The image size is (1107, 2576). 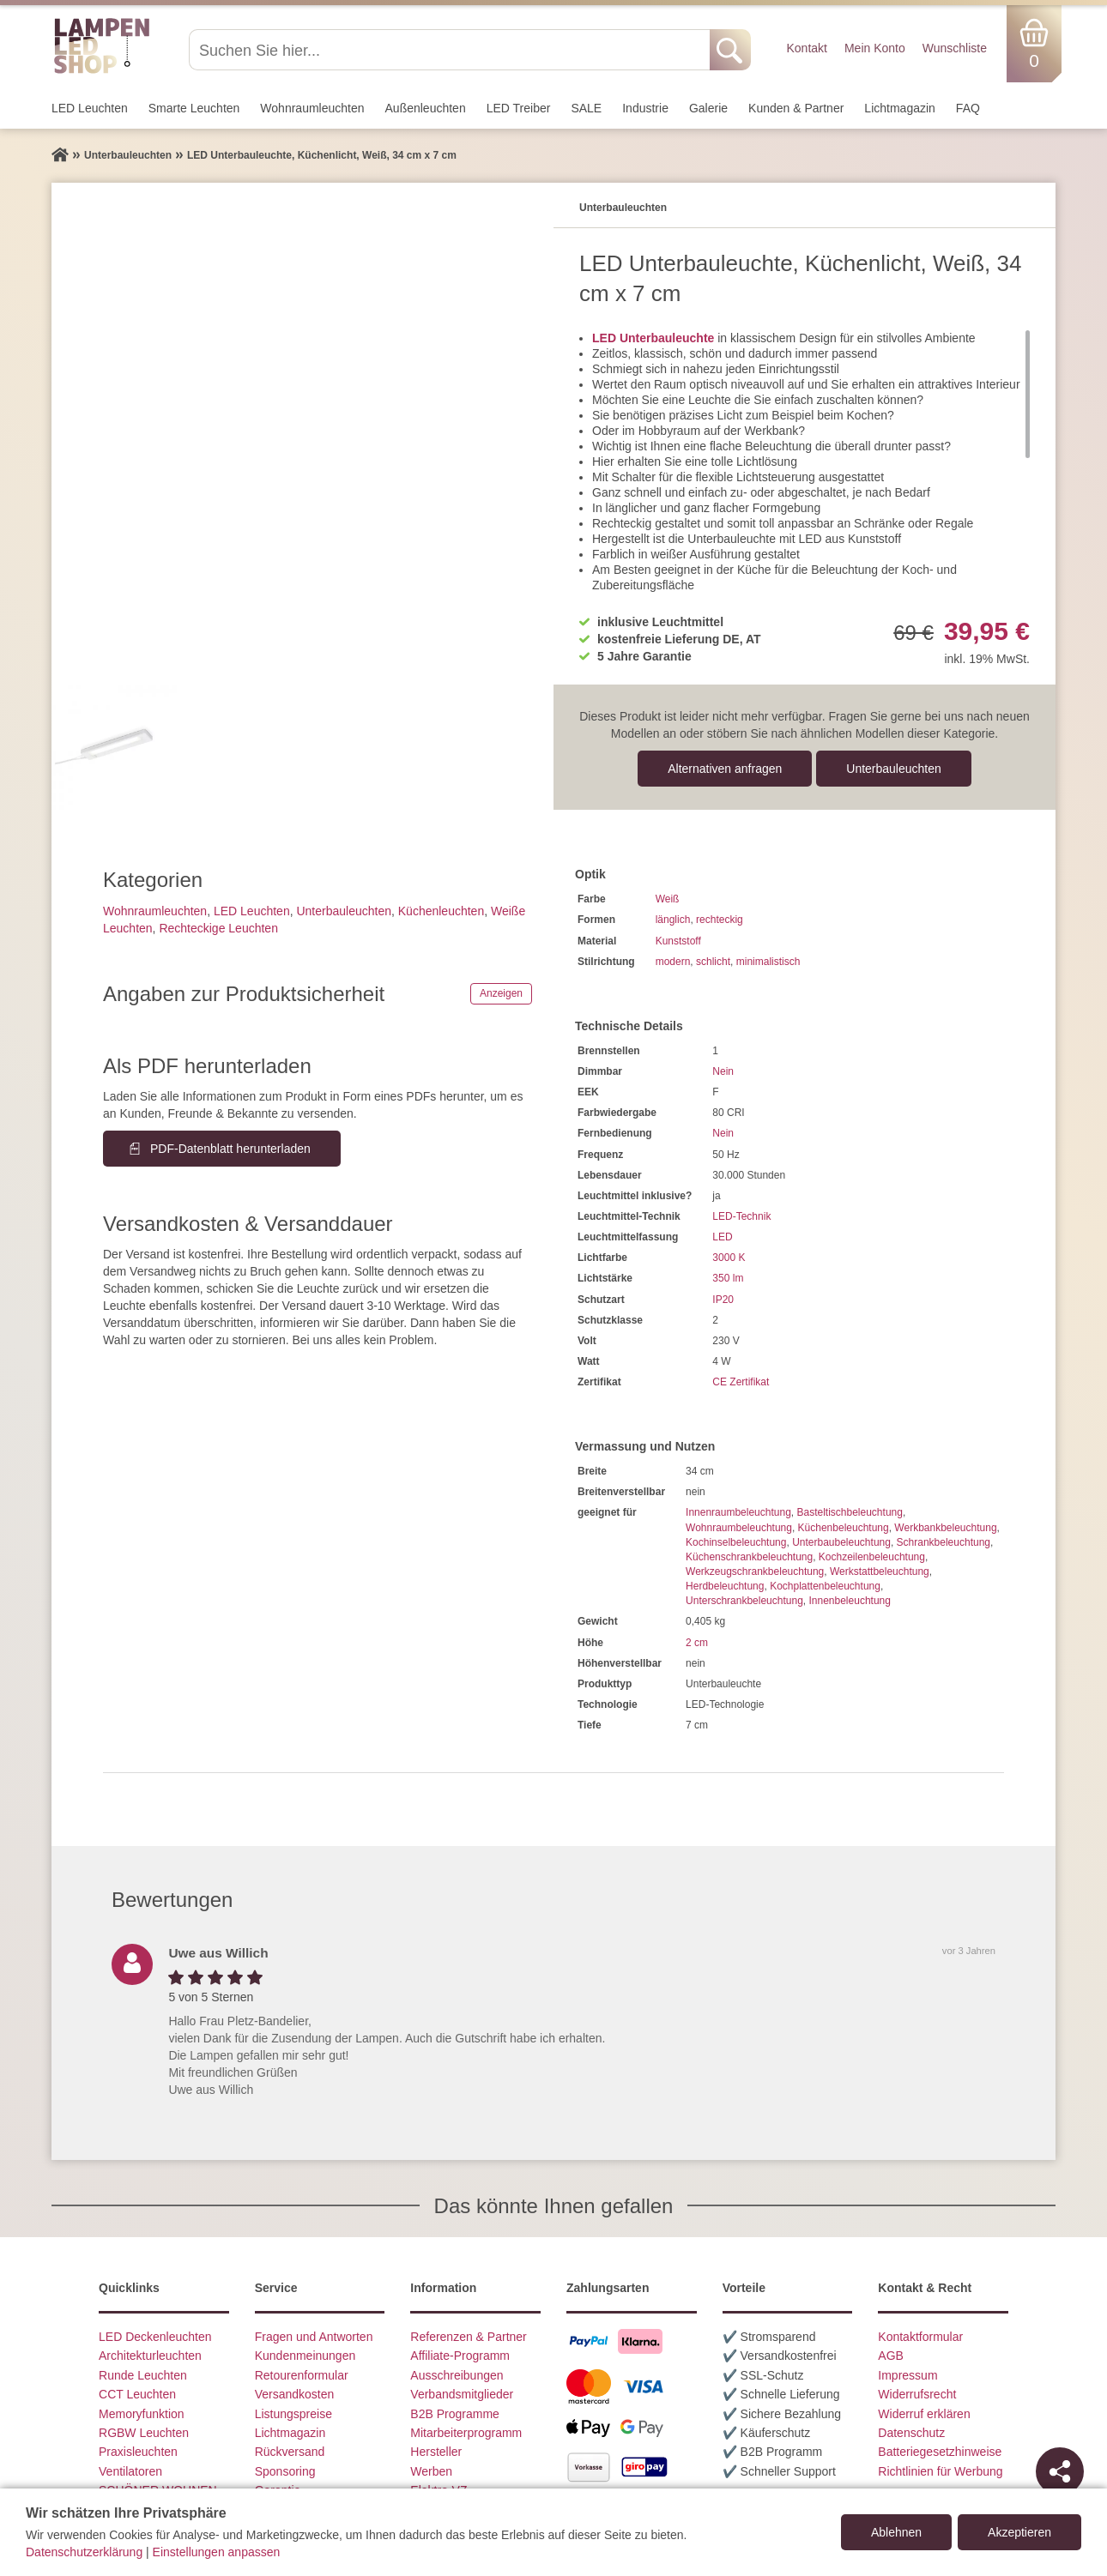 I want to click on Ausschreibungen, so click(x=456, y=2375).